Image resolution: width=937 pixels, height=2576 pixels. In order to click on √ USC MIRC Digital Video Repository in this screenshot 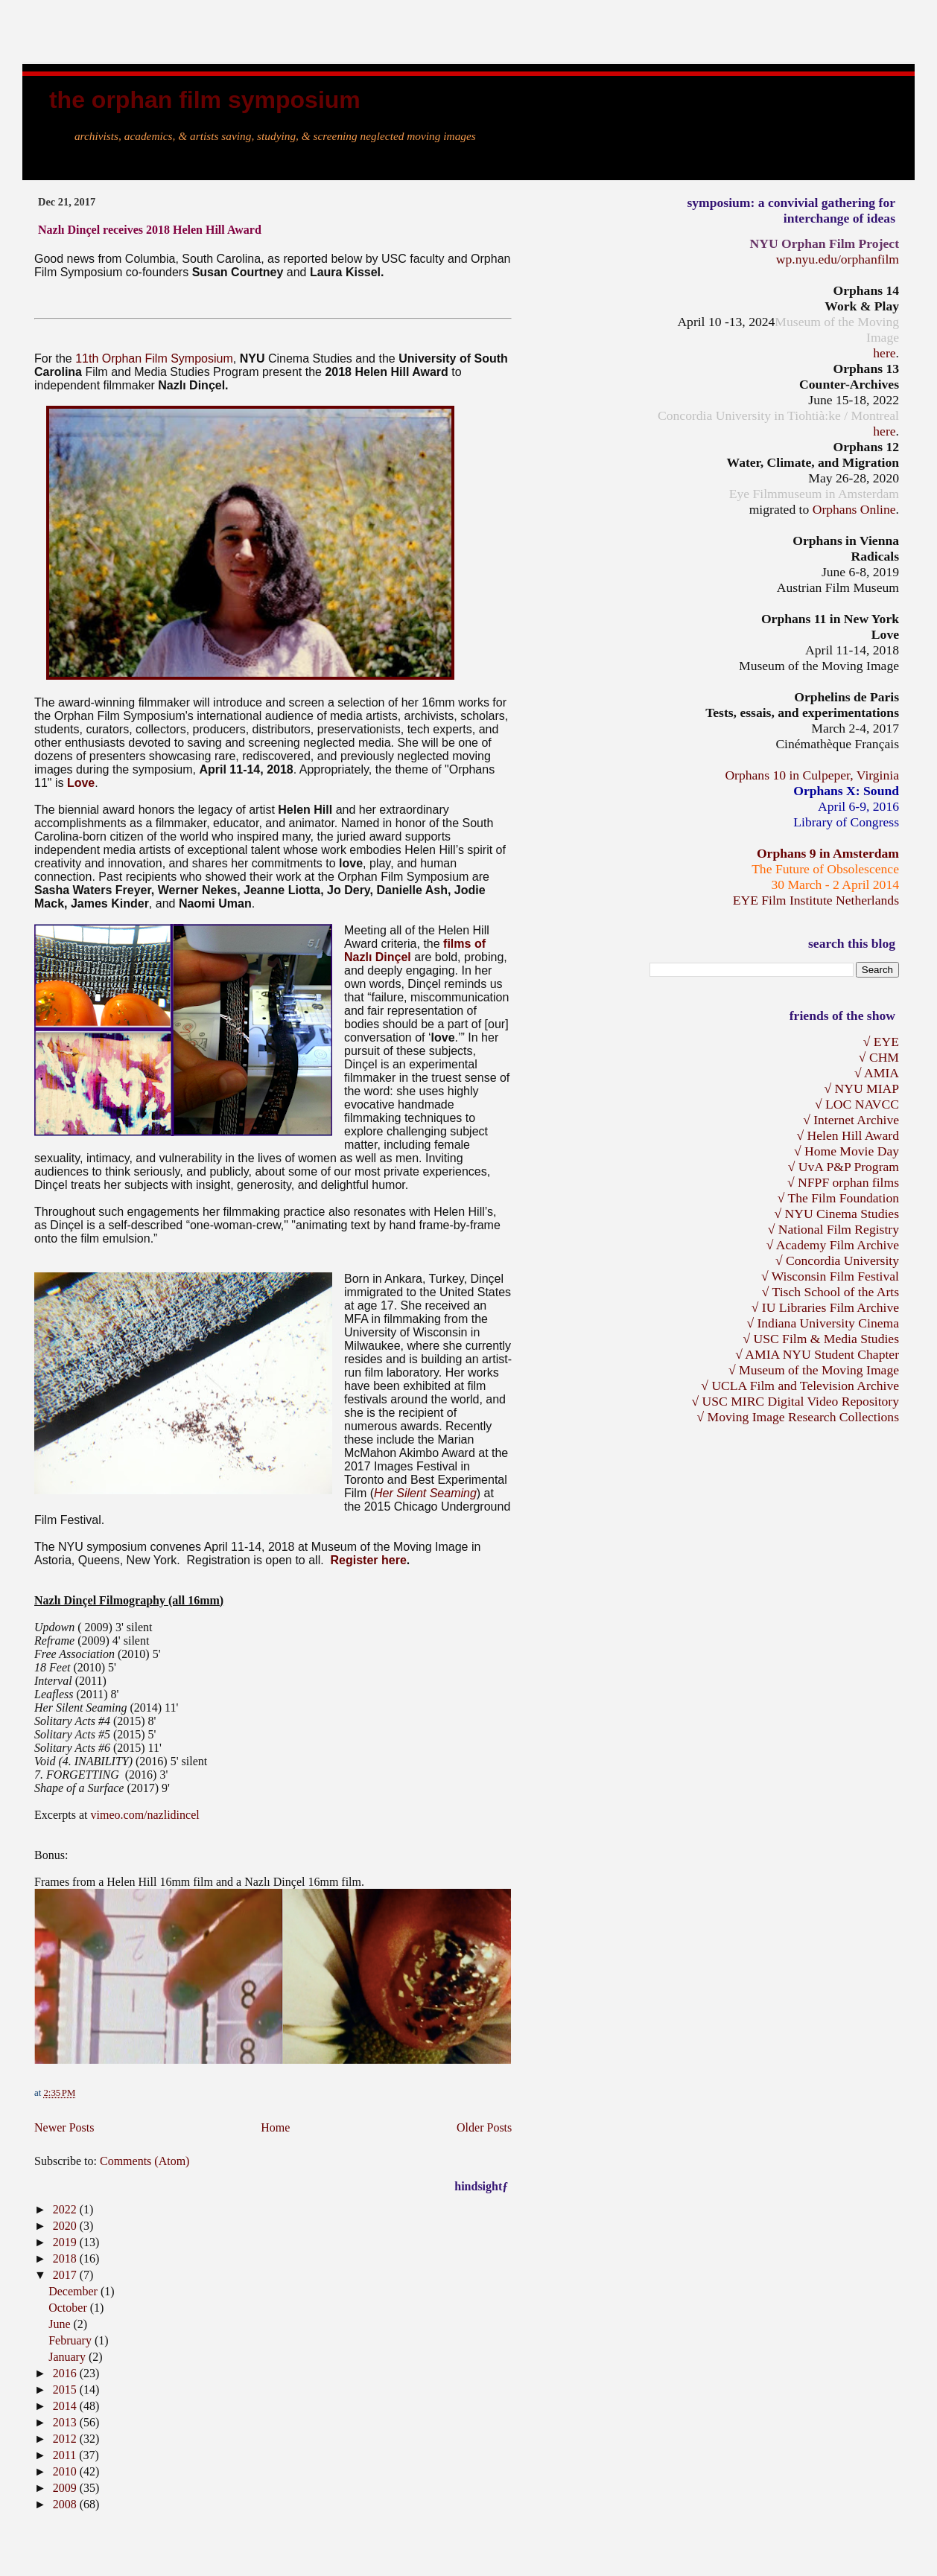, I will do `click(795, 1401)`.